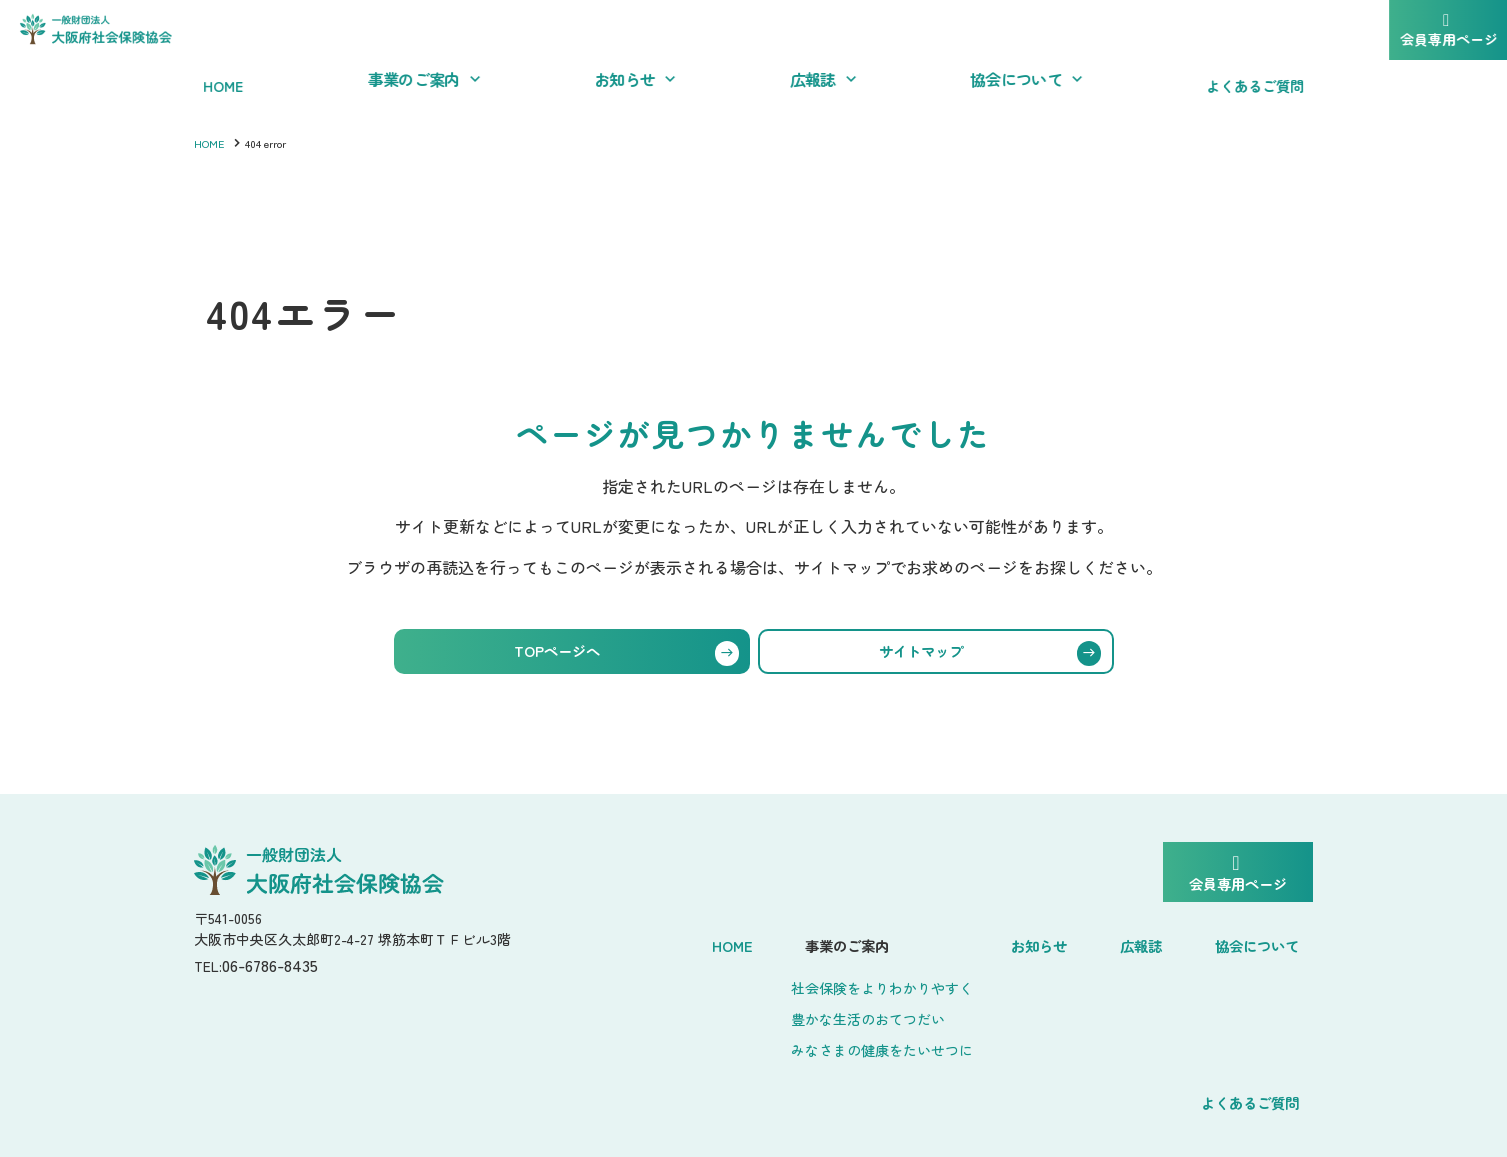  Describe the element at coordinates (729, 941) in the screenshot. I see `事業のご案内` at that location.